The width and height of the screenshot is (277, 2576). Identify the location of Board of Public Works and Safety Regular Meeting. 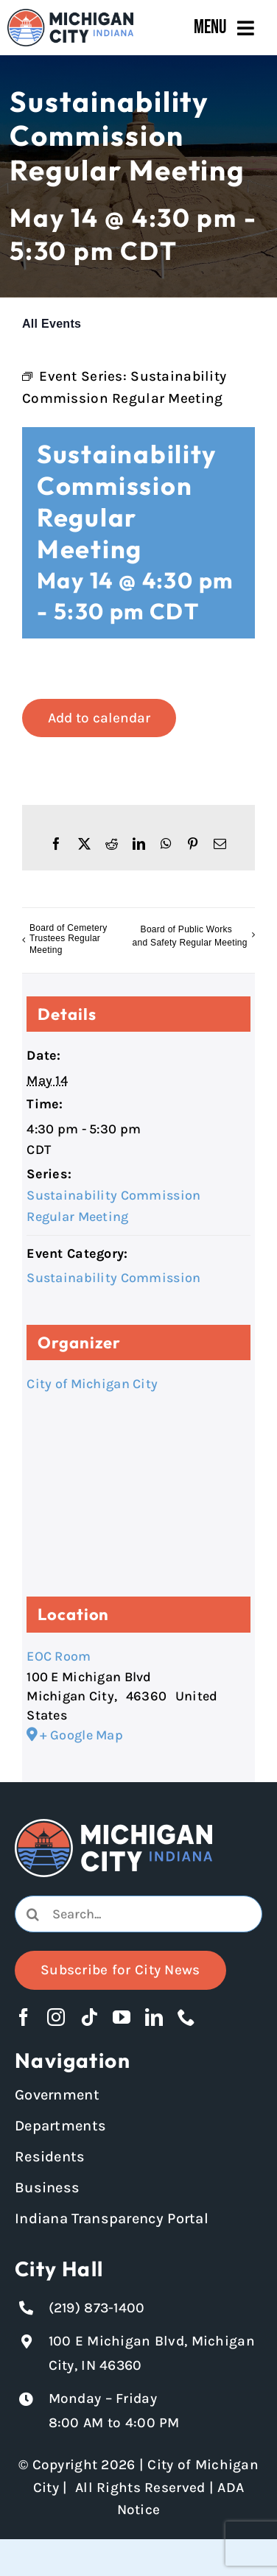
(190, 937).